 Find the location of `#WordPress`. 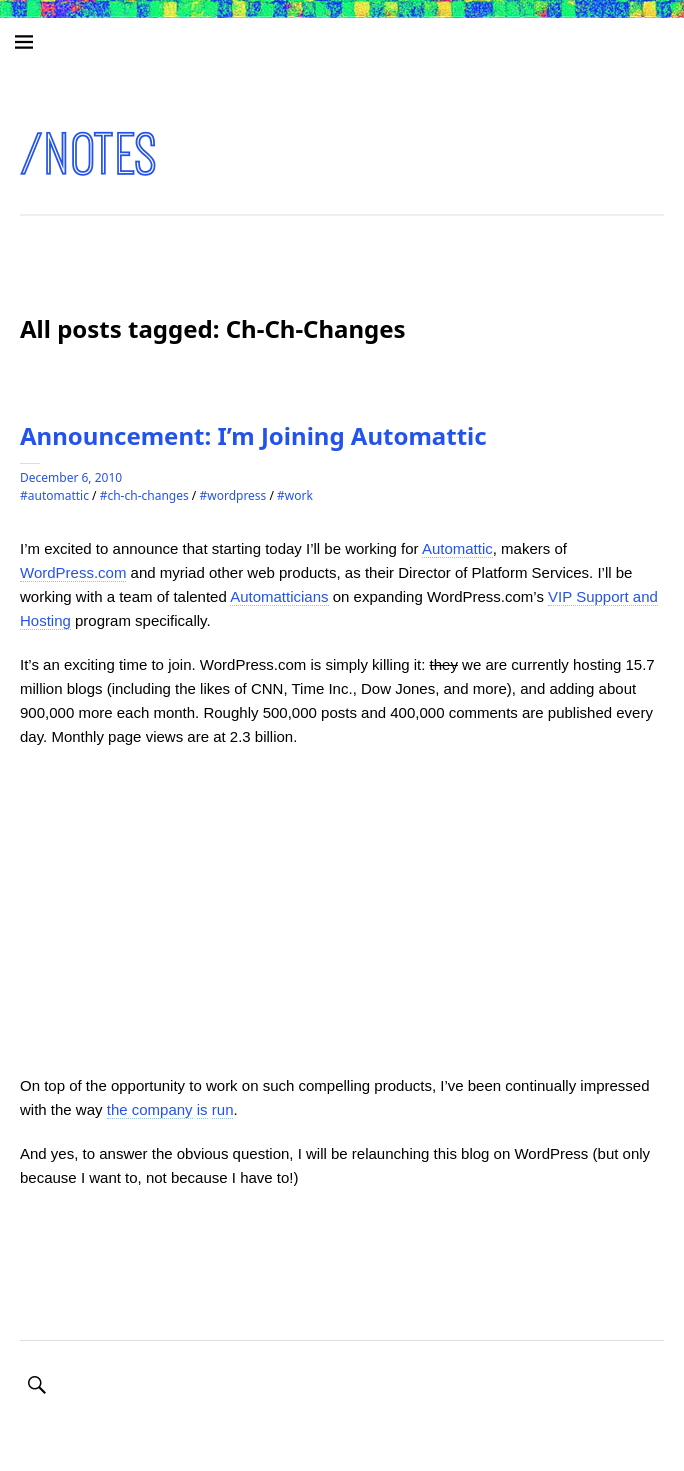

#WordPress is located at coordinates (232, 495).